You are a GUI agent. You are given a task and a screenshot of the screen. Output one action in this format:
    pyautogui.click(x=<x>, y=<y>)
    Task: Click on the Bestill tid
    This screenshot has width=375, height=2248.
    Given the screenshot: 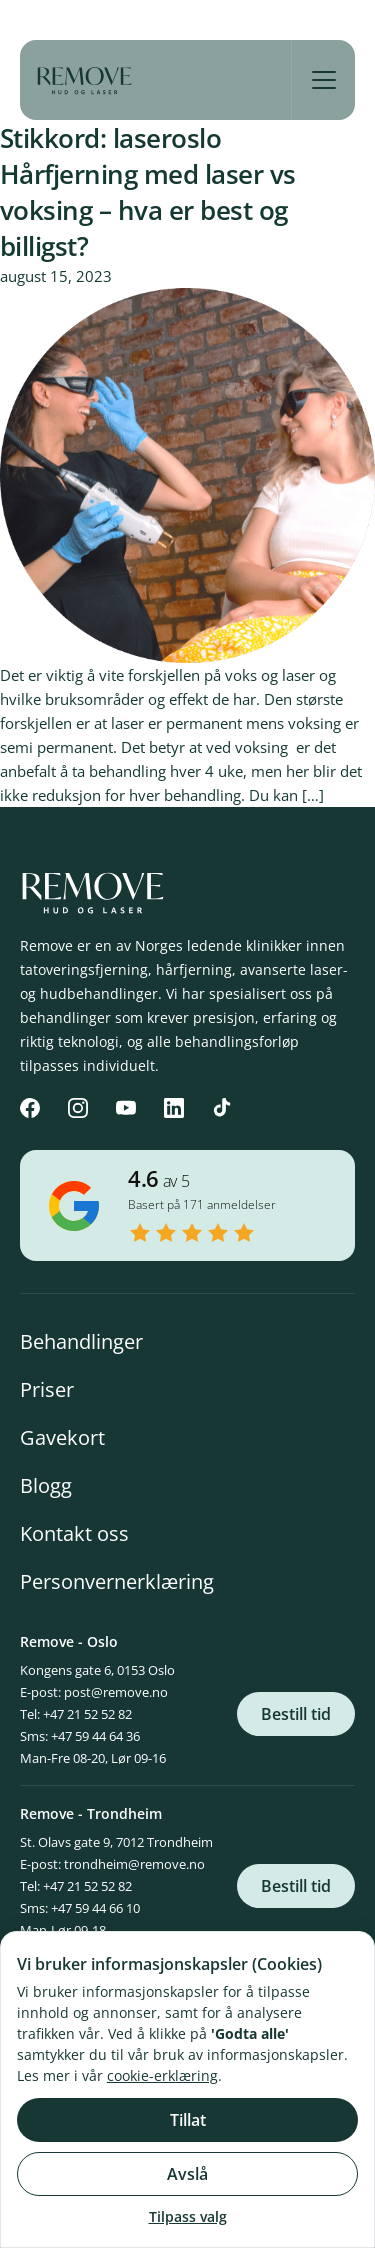 What is the action you would take?
    pyautogui.click(x=296, y=1714)
    